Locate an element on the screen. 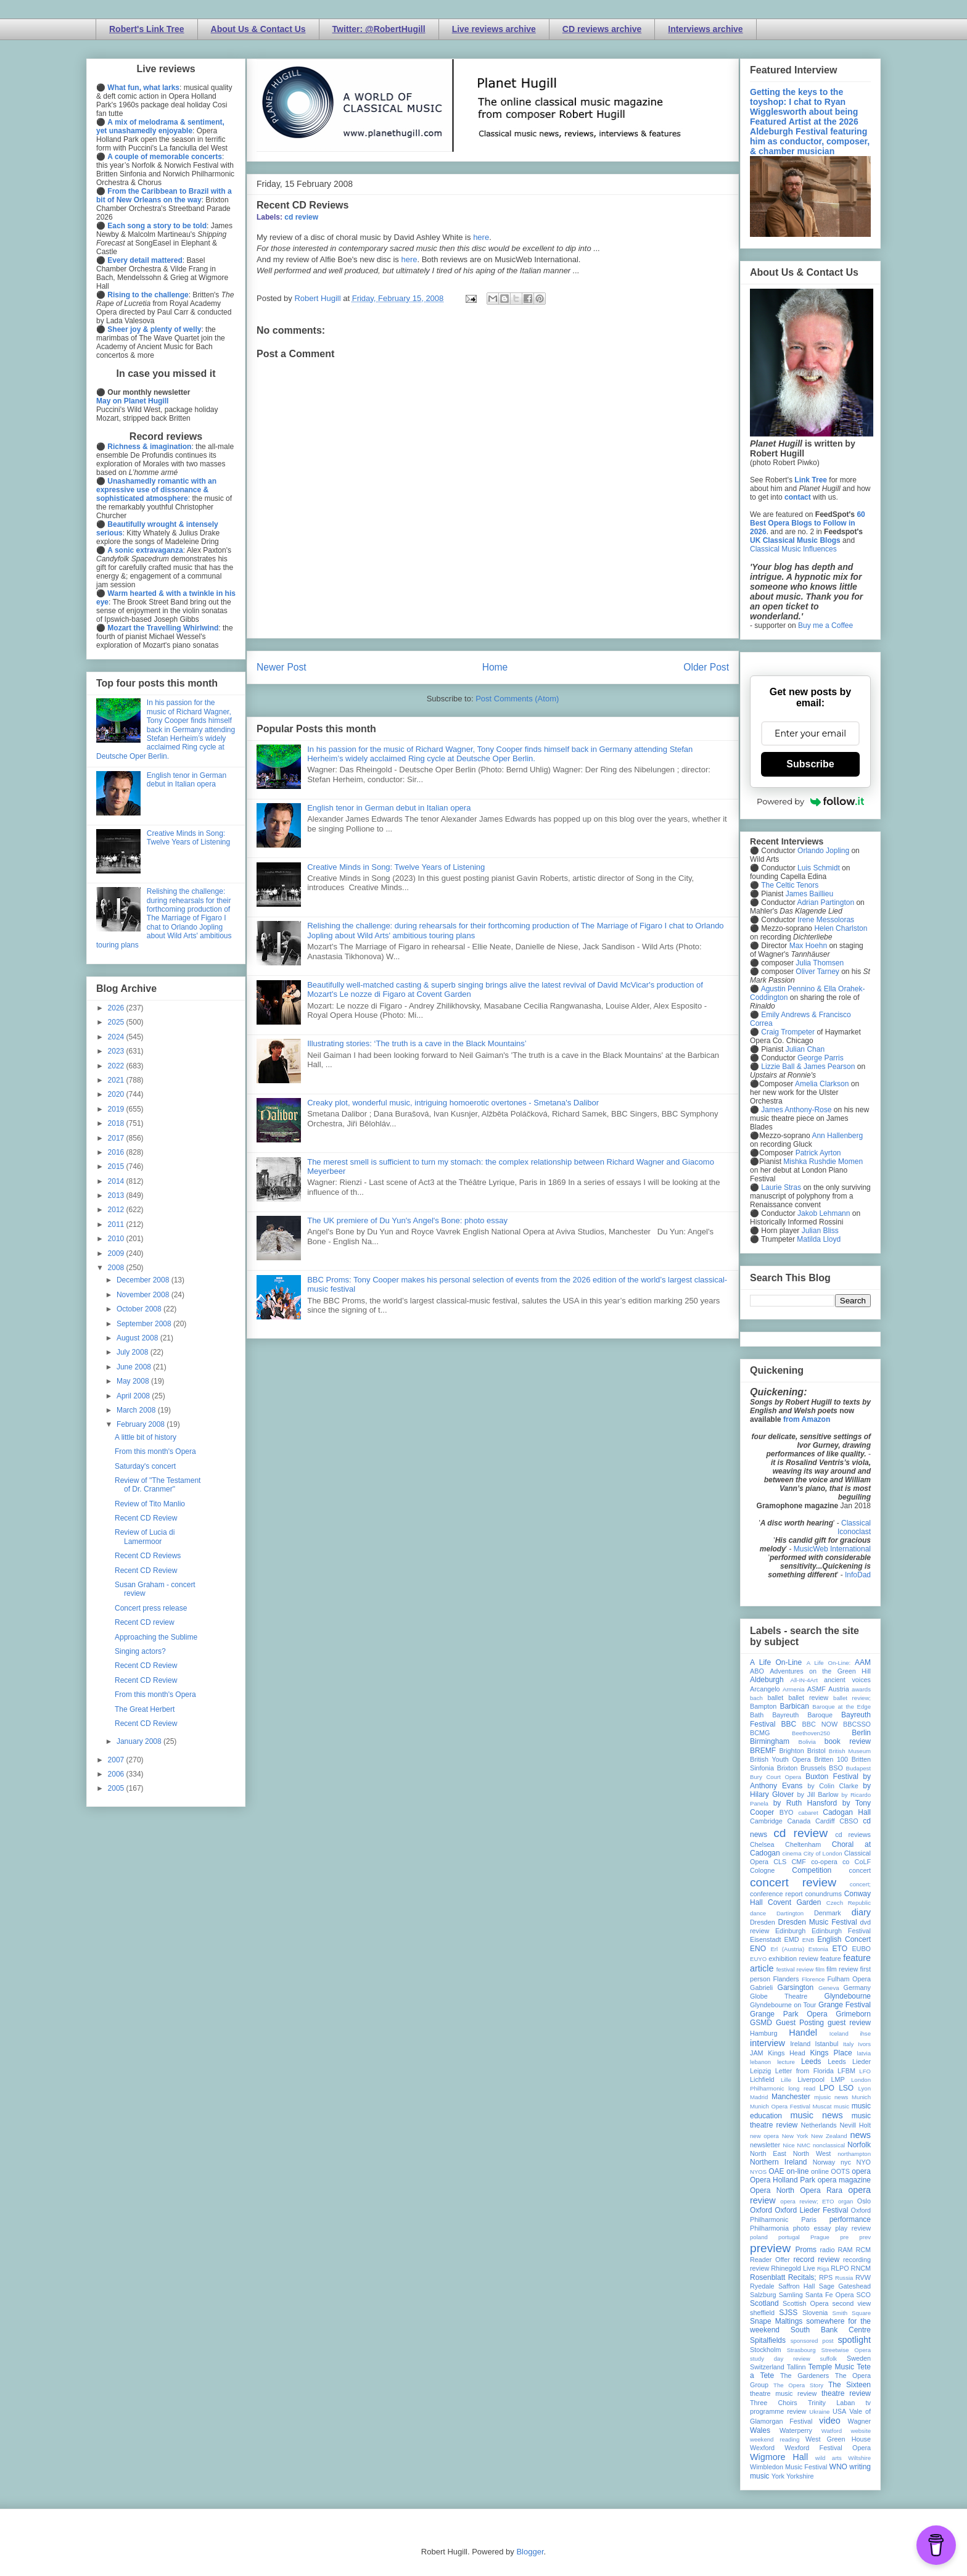 The image size is (967, 2576). concert is located at coordinates (860, 1870).